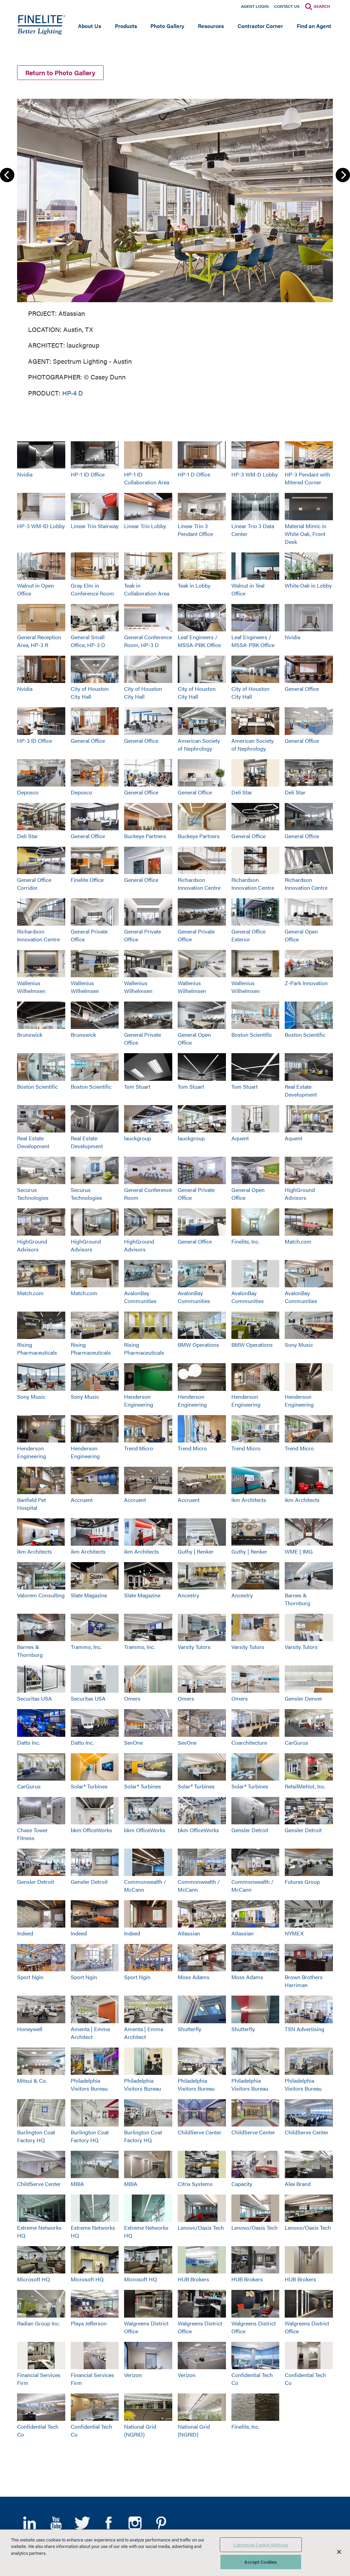 Image resolution: width=350 pixels, height=2576 pixels. What do you see at coordinates (240, 1138) in the screenshot?
I see `Aquent` at bounding box center [240, 1138].